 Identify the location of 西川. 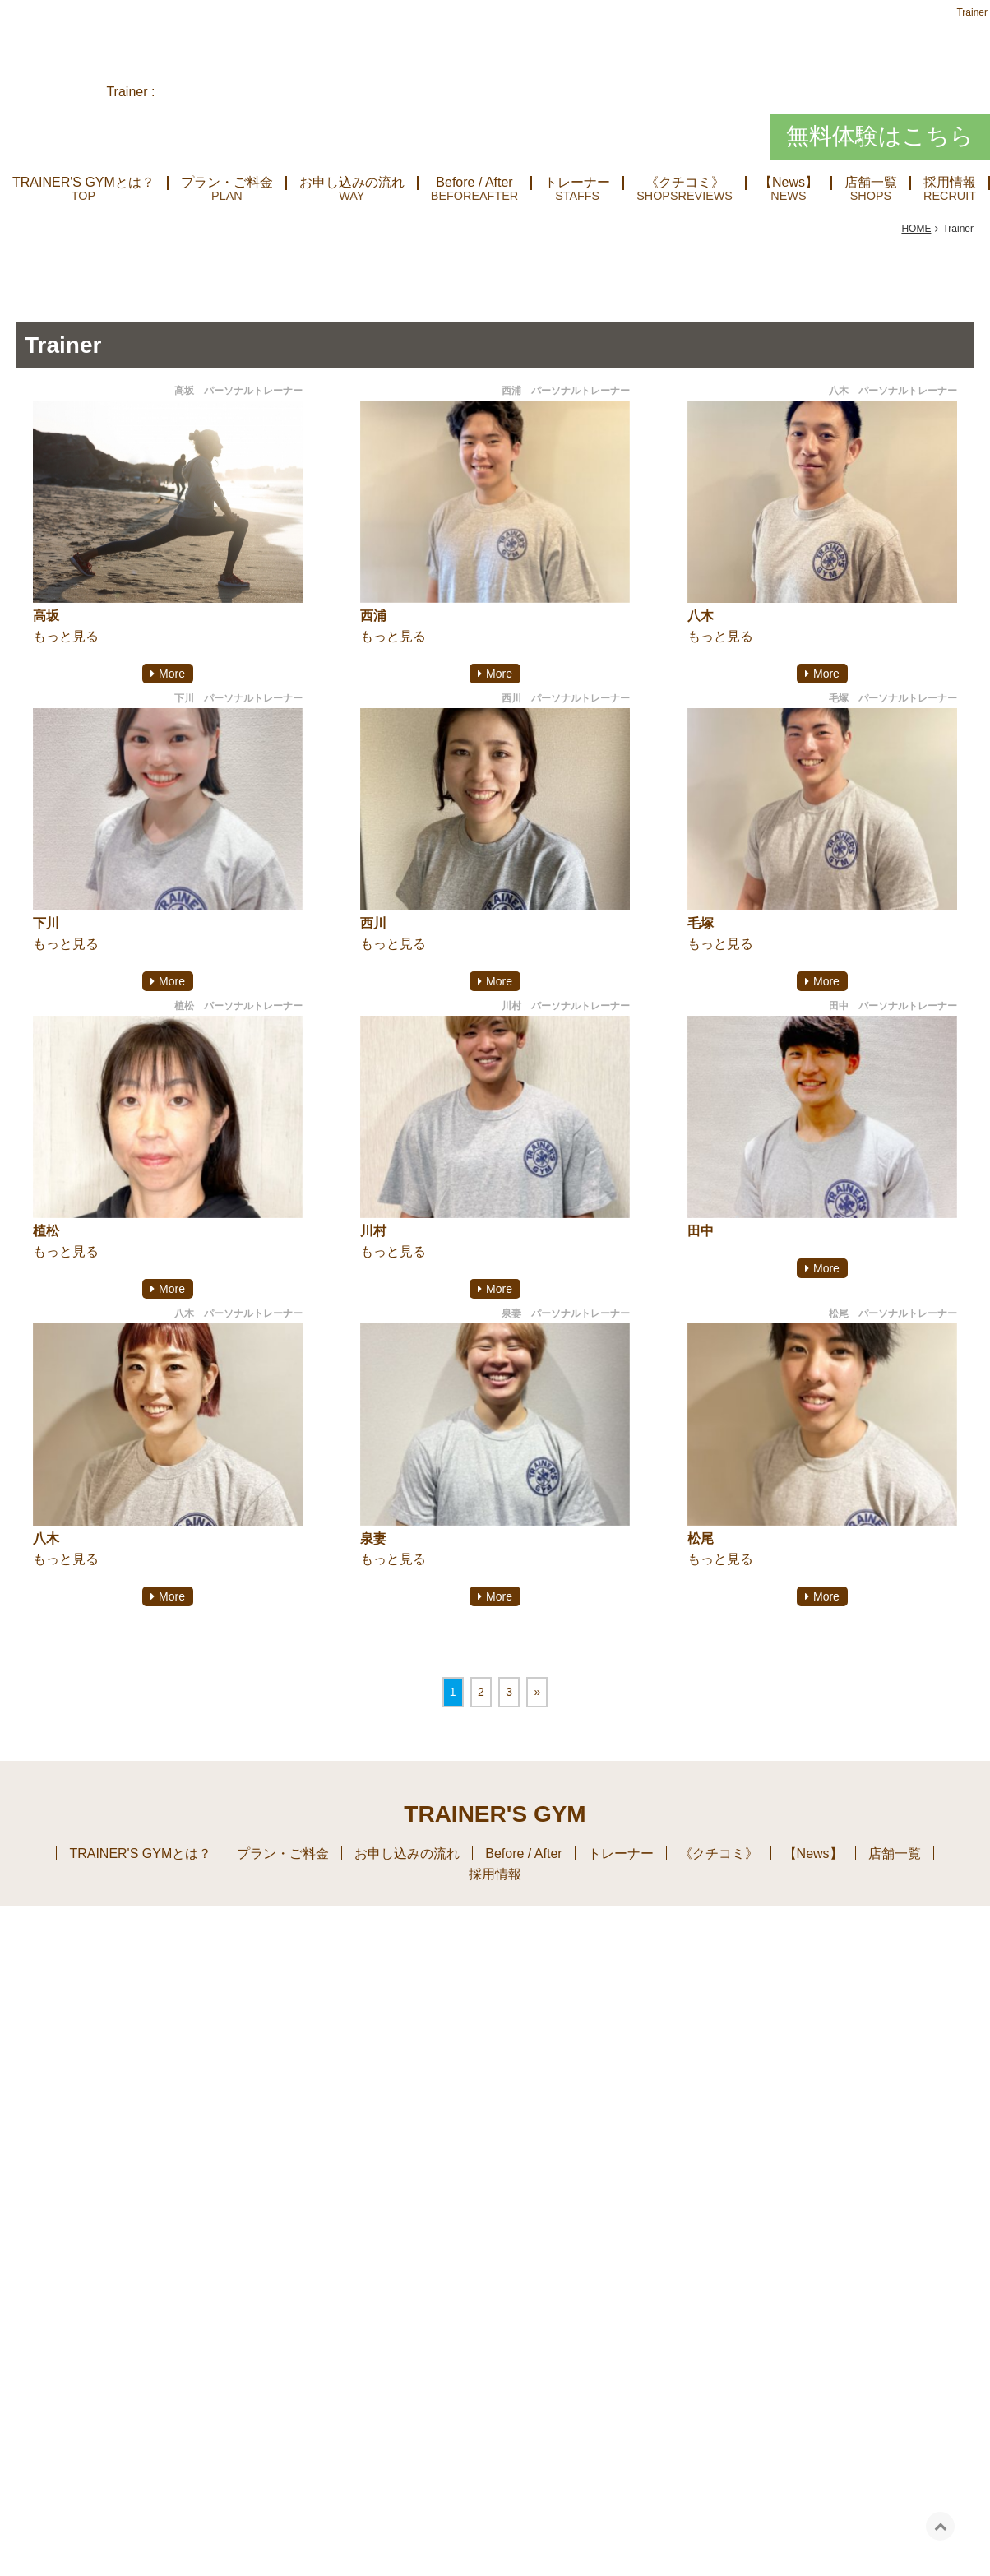
(373, 923).